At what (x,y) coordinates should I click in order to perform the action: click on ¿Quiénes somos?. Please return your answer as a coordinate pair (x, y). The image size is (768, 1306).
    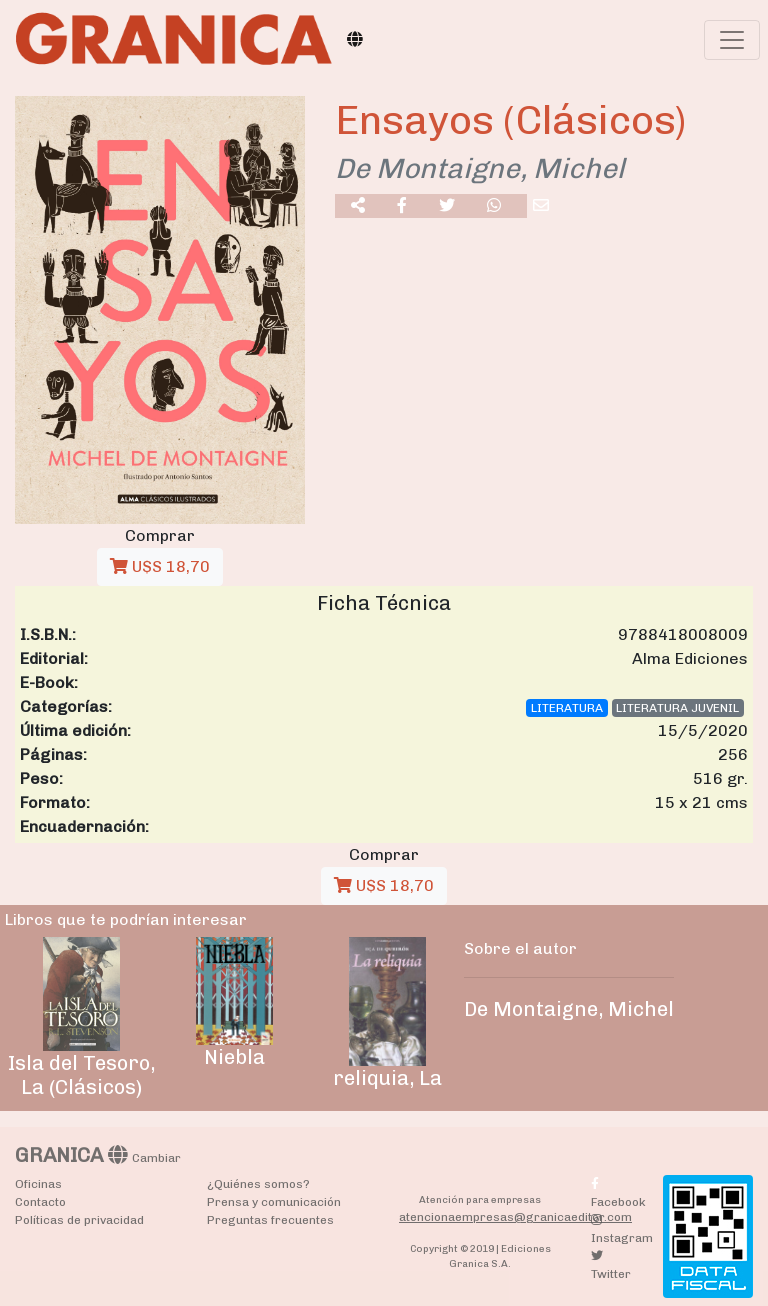
    Looking at the image, I should click on (258, 1184).